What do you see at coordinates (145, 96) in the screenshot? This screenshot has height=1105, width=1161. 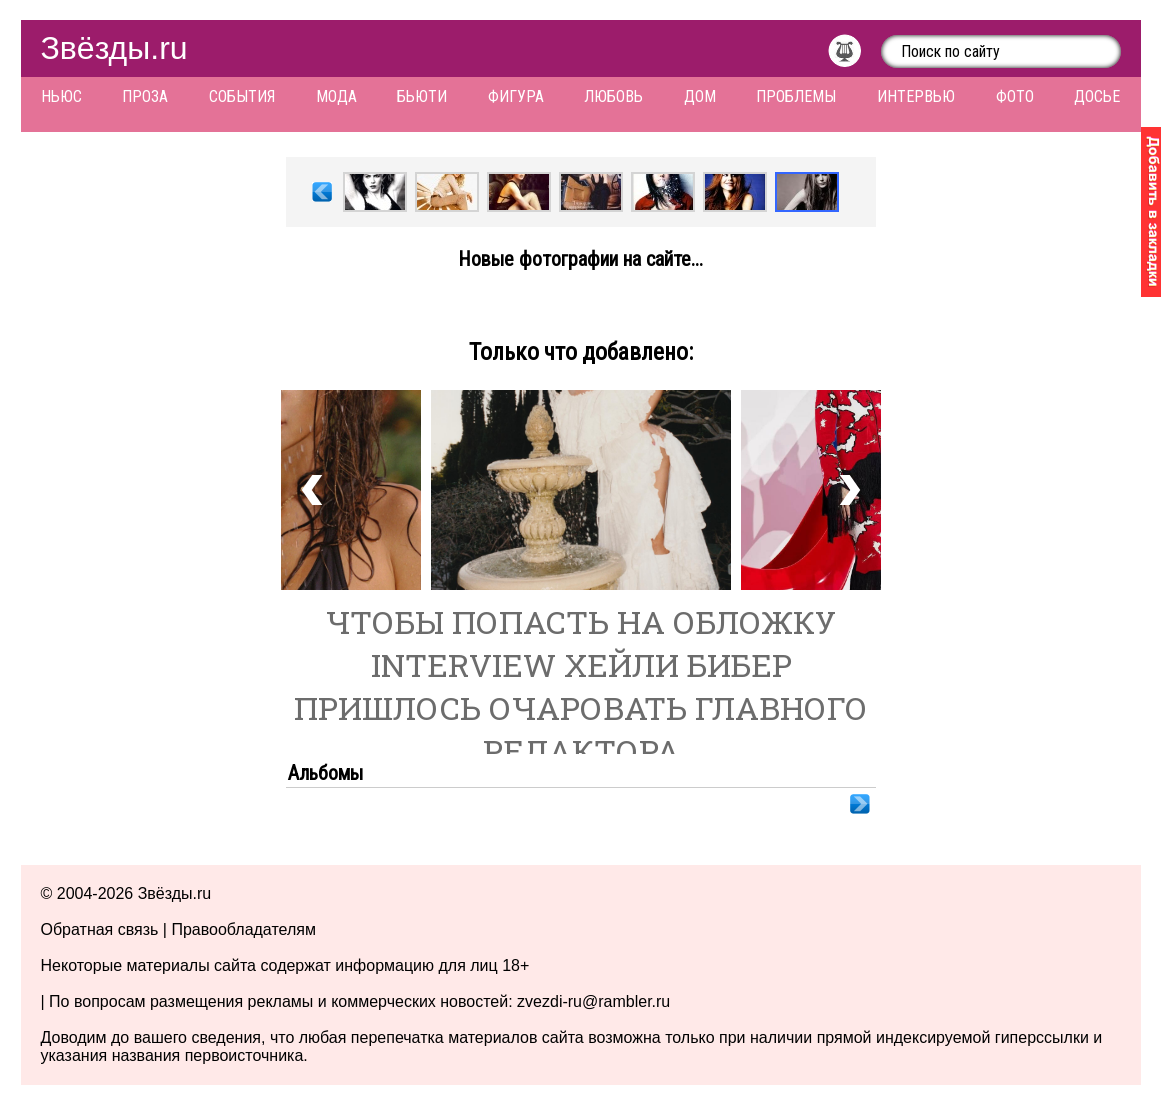 I see `Проза` at bounding box center [145, 96].